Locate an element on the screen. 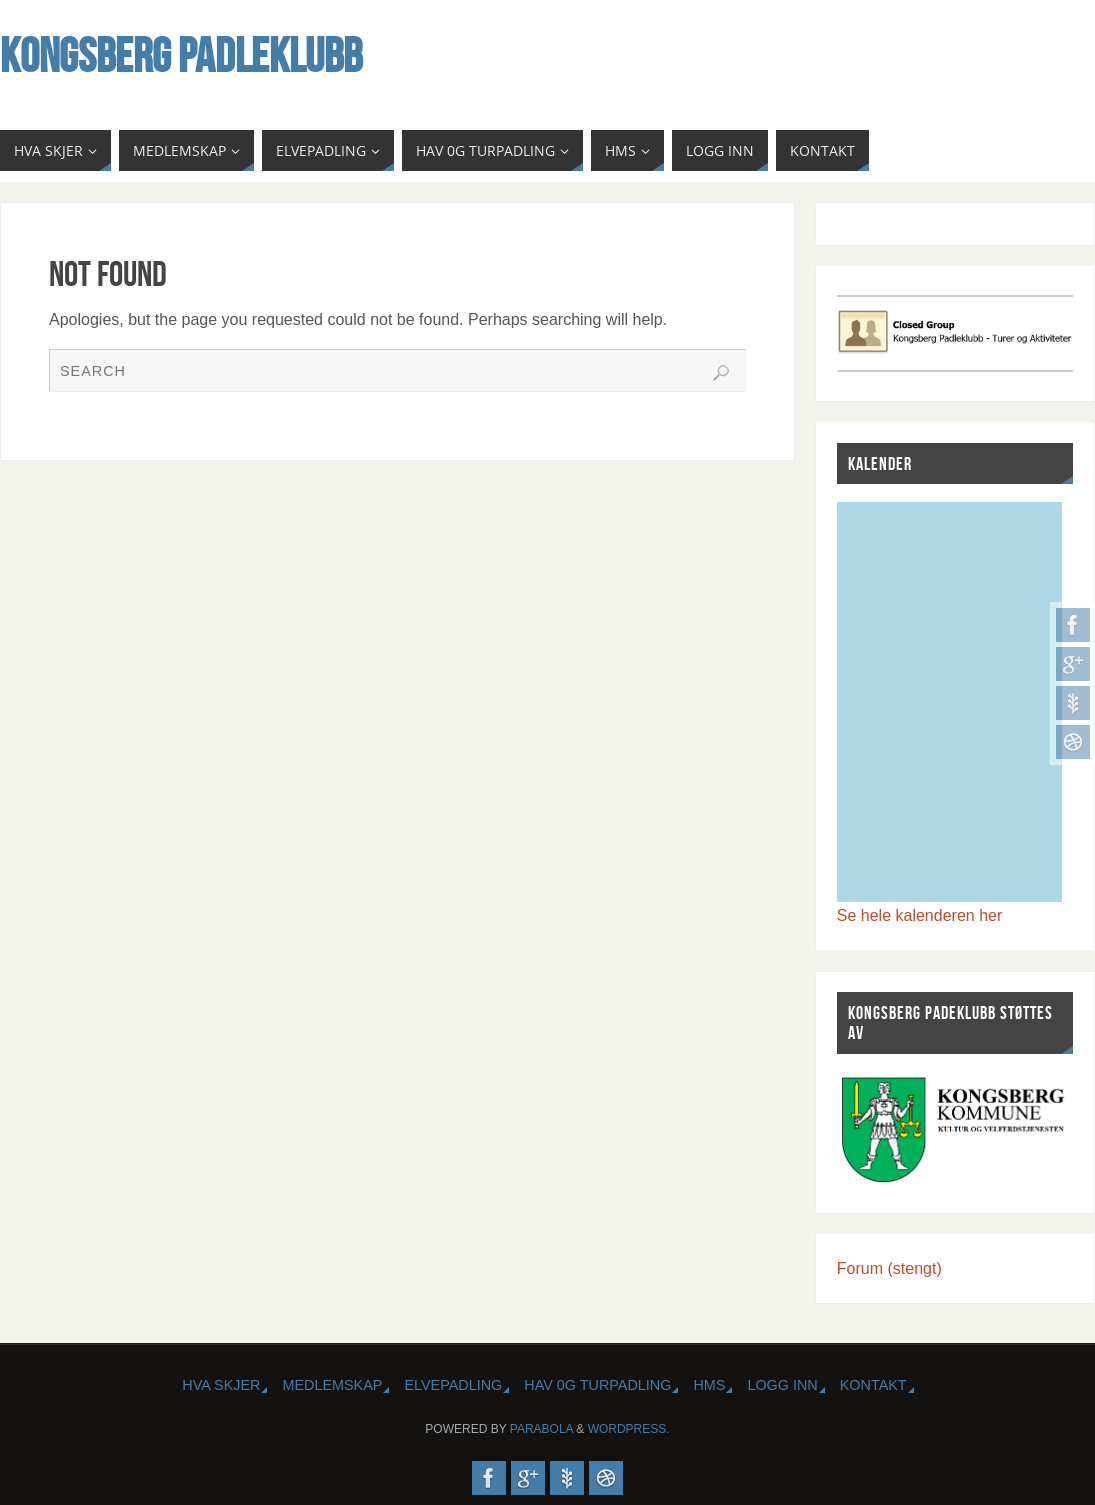 This screenshot has height=1505, width=1095. KONTAKT is located at coordinates (873, 1385).